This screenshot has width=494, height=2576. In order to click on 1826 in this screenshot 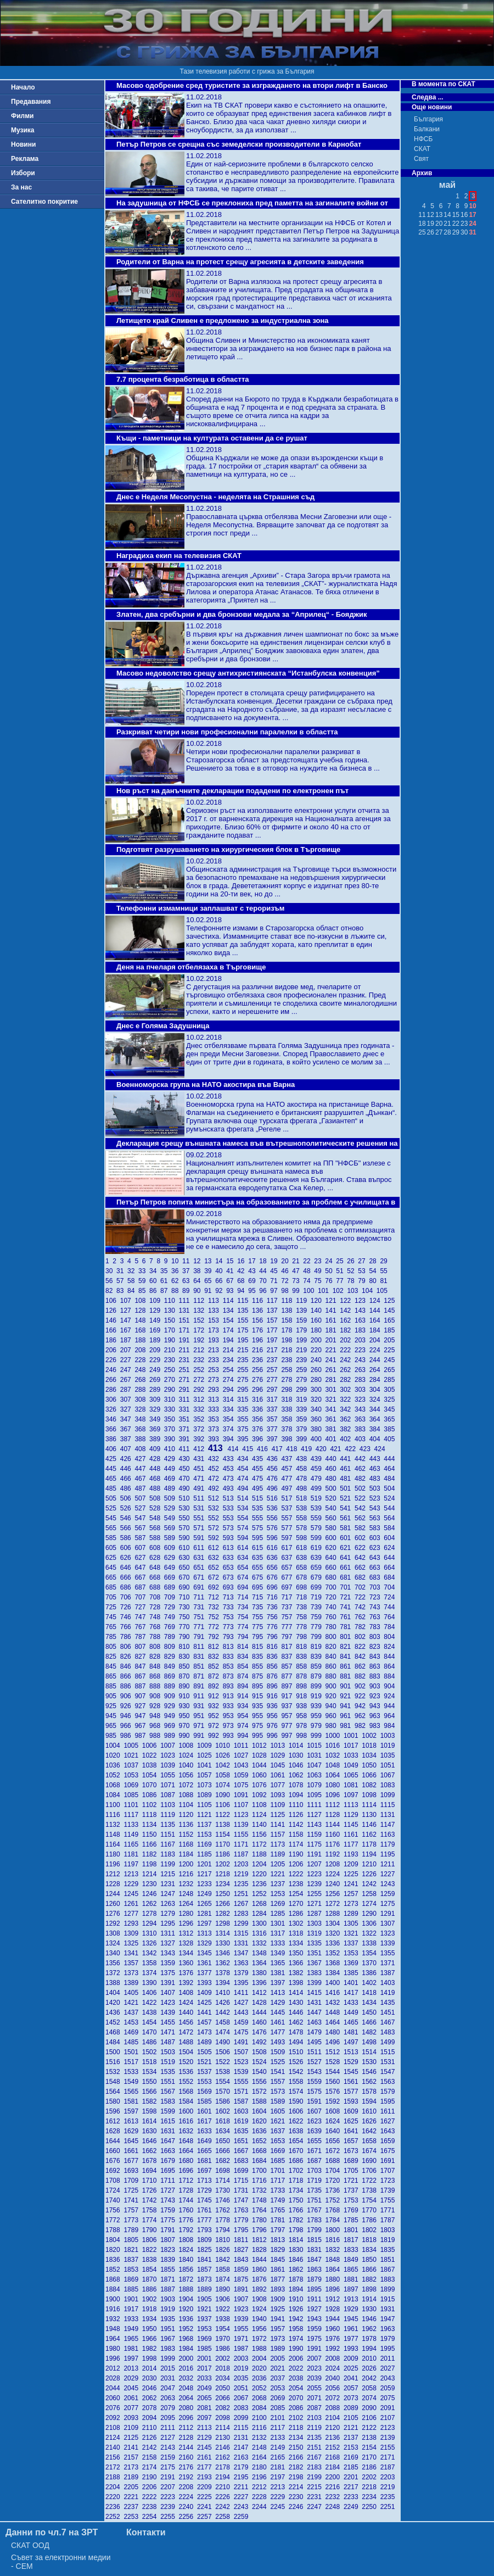, I will do `click(224, 2250)`.